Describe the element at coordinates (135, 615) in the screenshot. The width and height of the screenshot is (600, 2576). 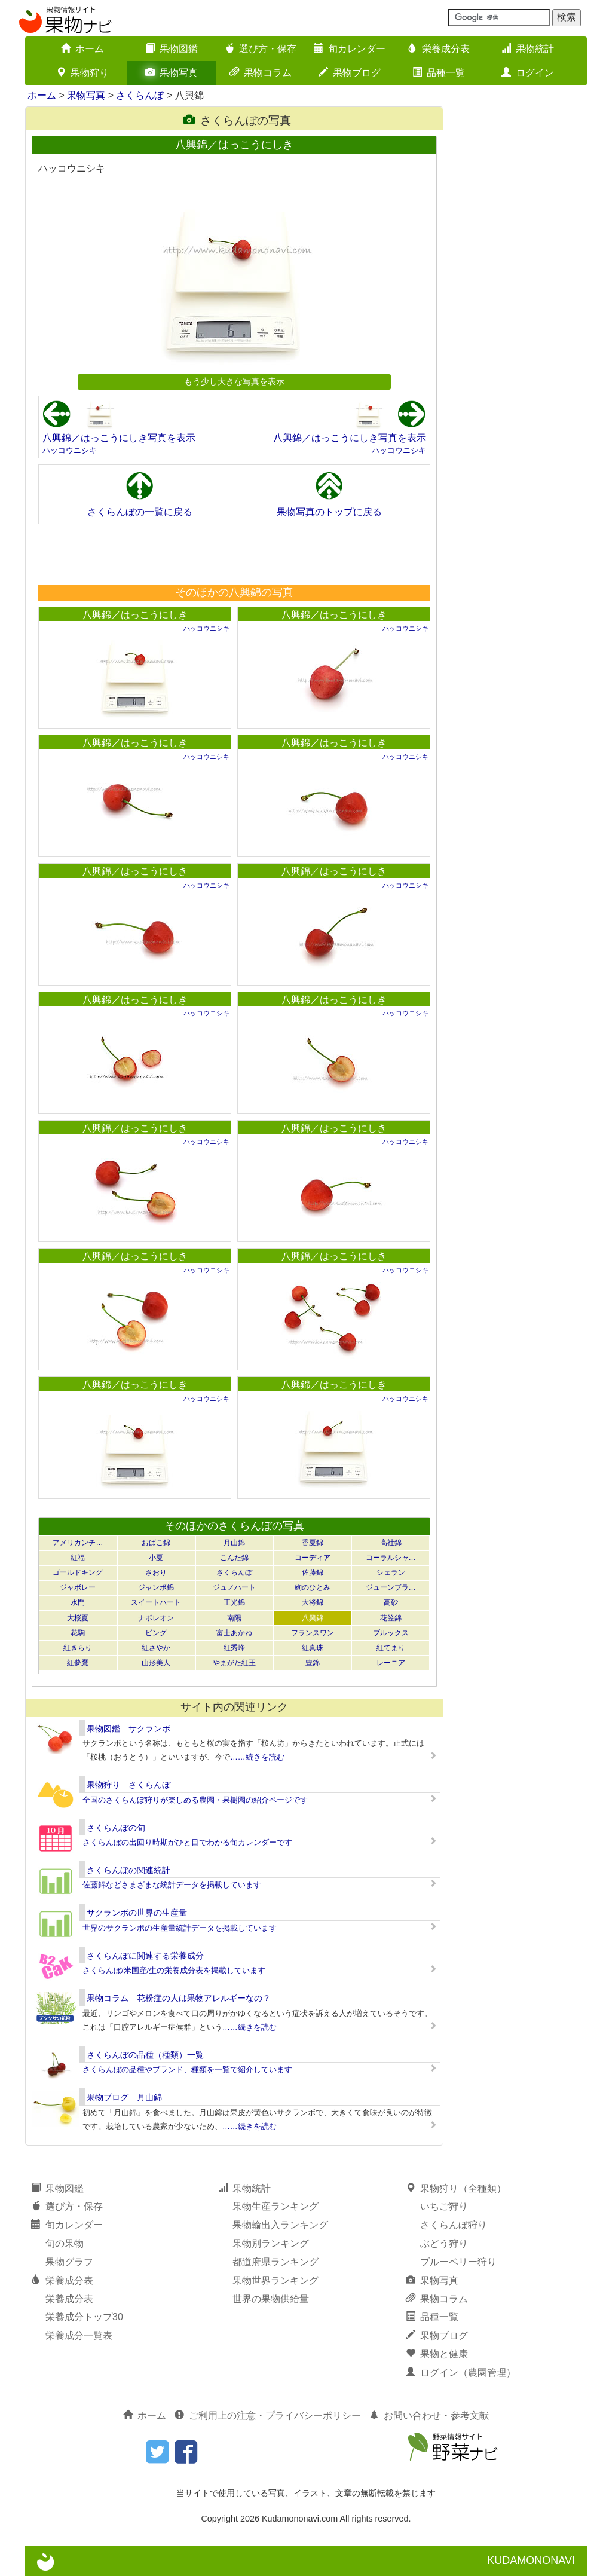
I see `八興錦／はっこうにしき` at that location.